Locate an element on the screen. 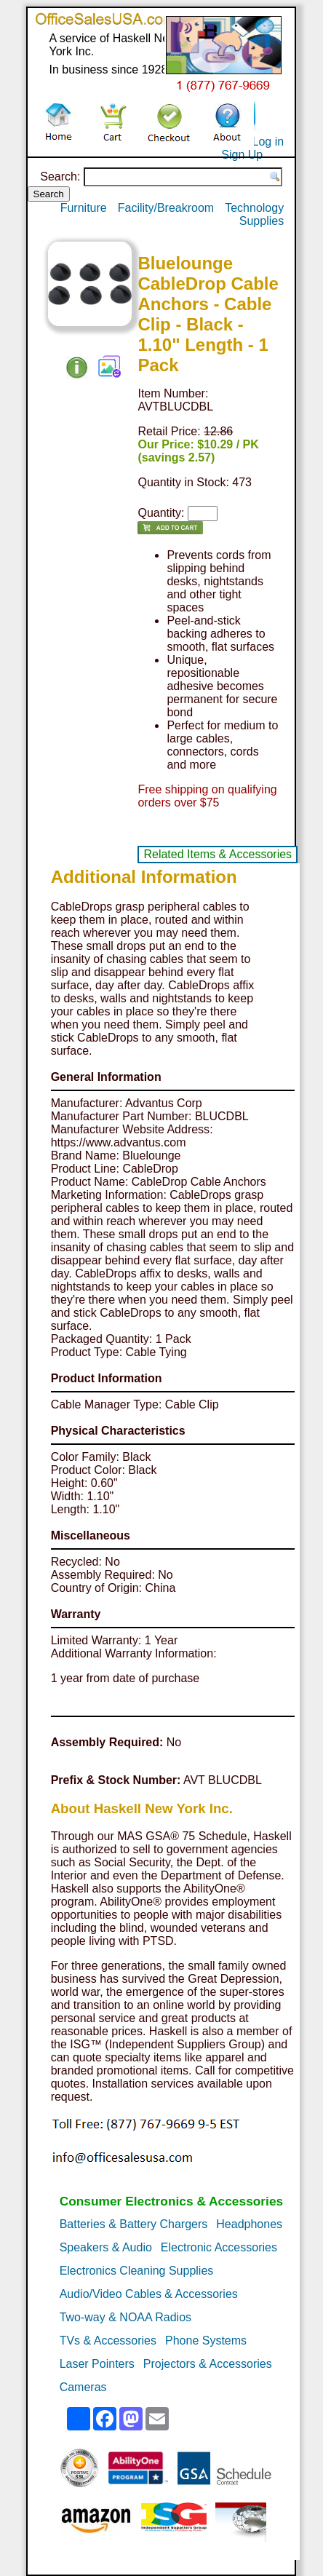 Image resolution: width=323 pixels, height=2576 pixels. Batteries & Battery Chargers is located at coordinates (134, 2224).